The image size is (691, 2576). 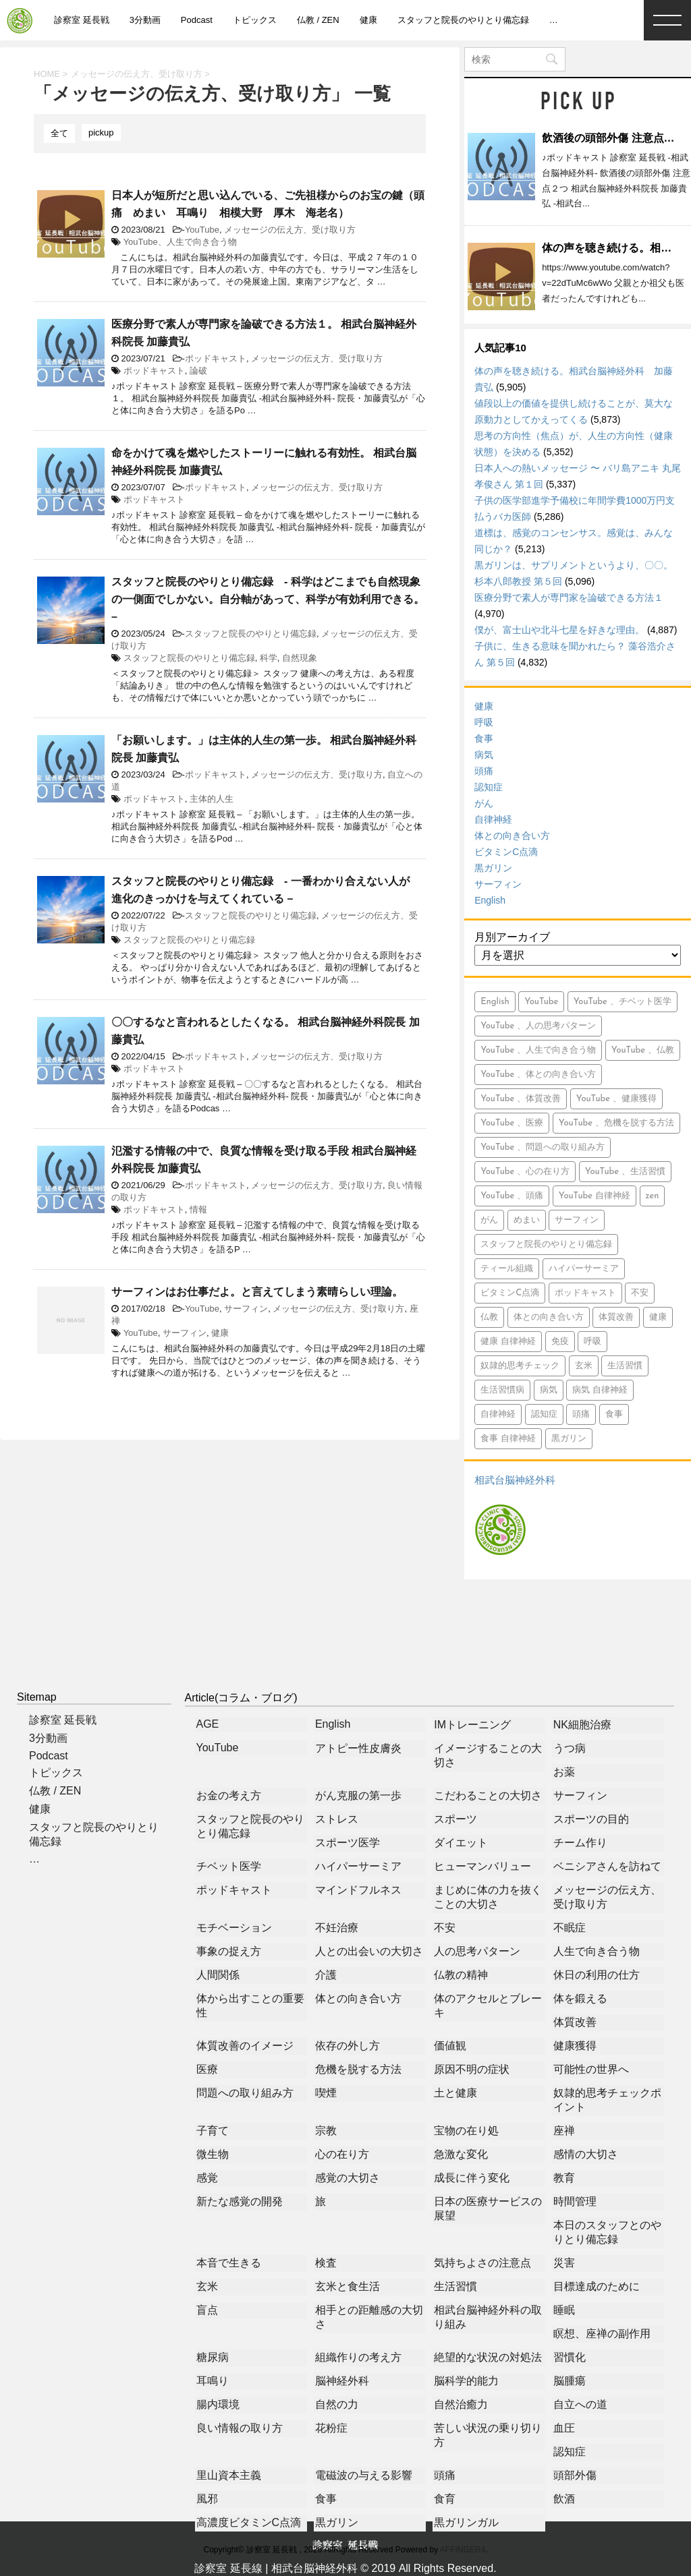 What do you see at coordinates (466, 2522) in the screenshot?
I see `黒ガリンガル` at bounding box center [466, 2522].